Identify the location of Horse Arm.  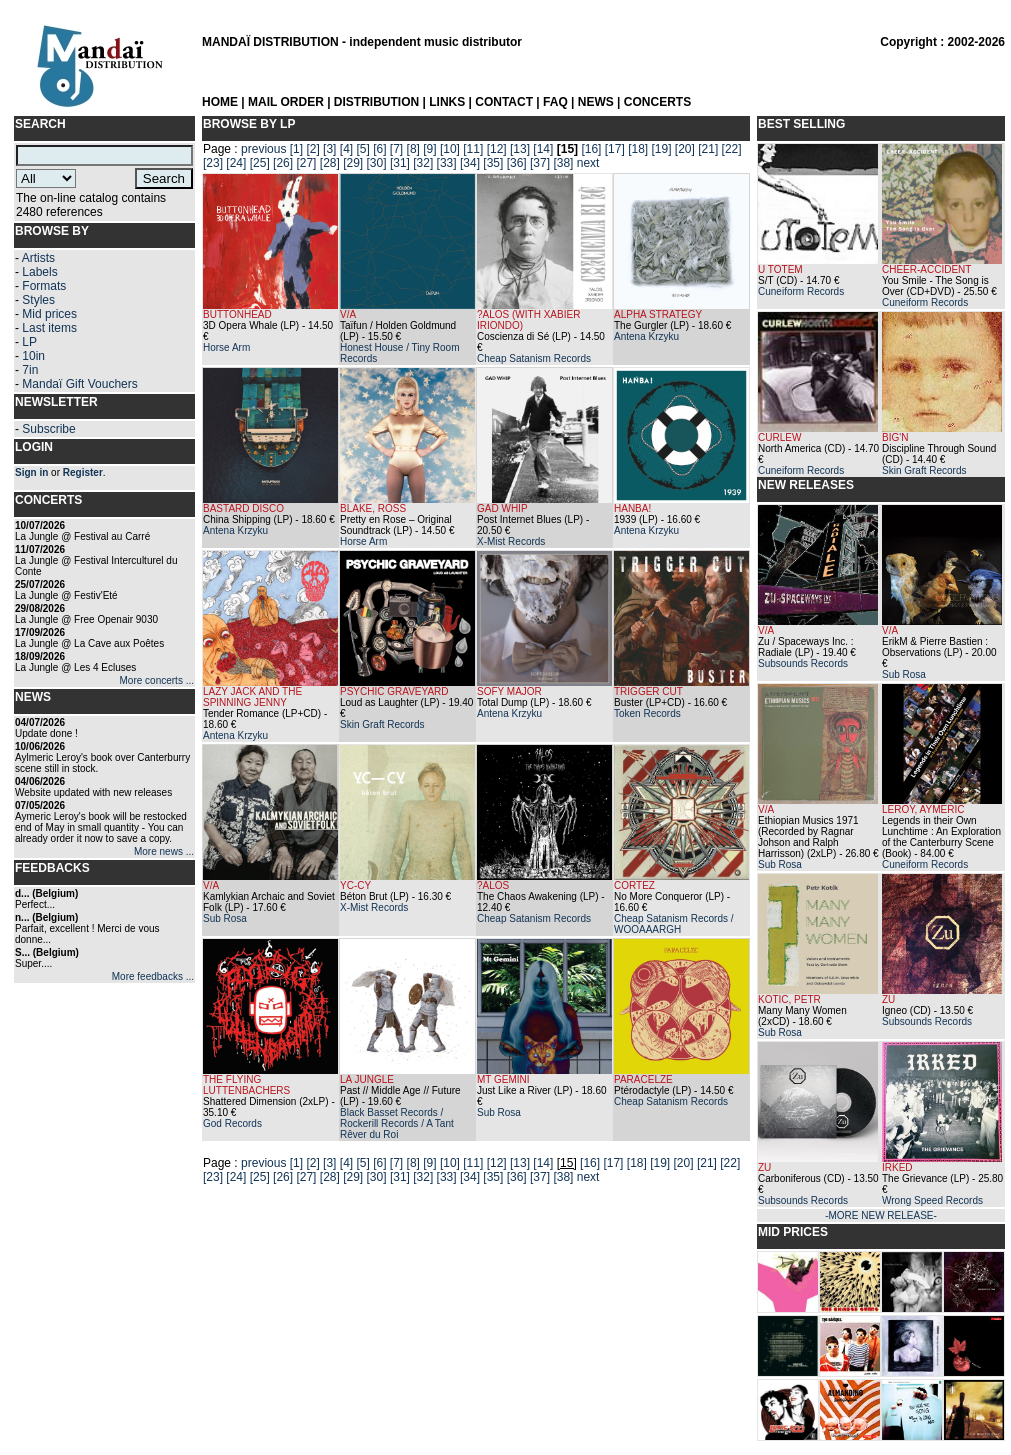
(226, 347).